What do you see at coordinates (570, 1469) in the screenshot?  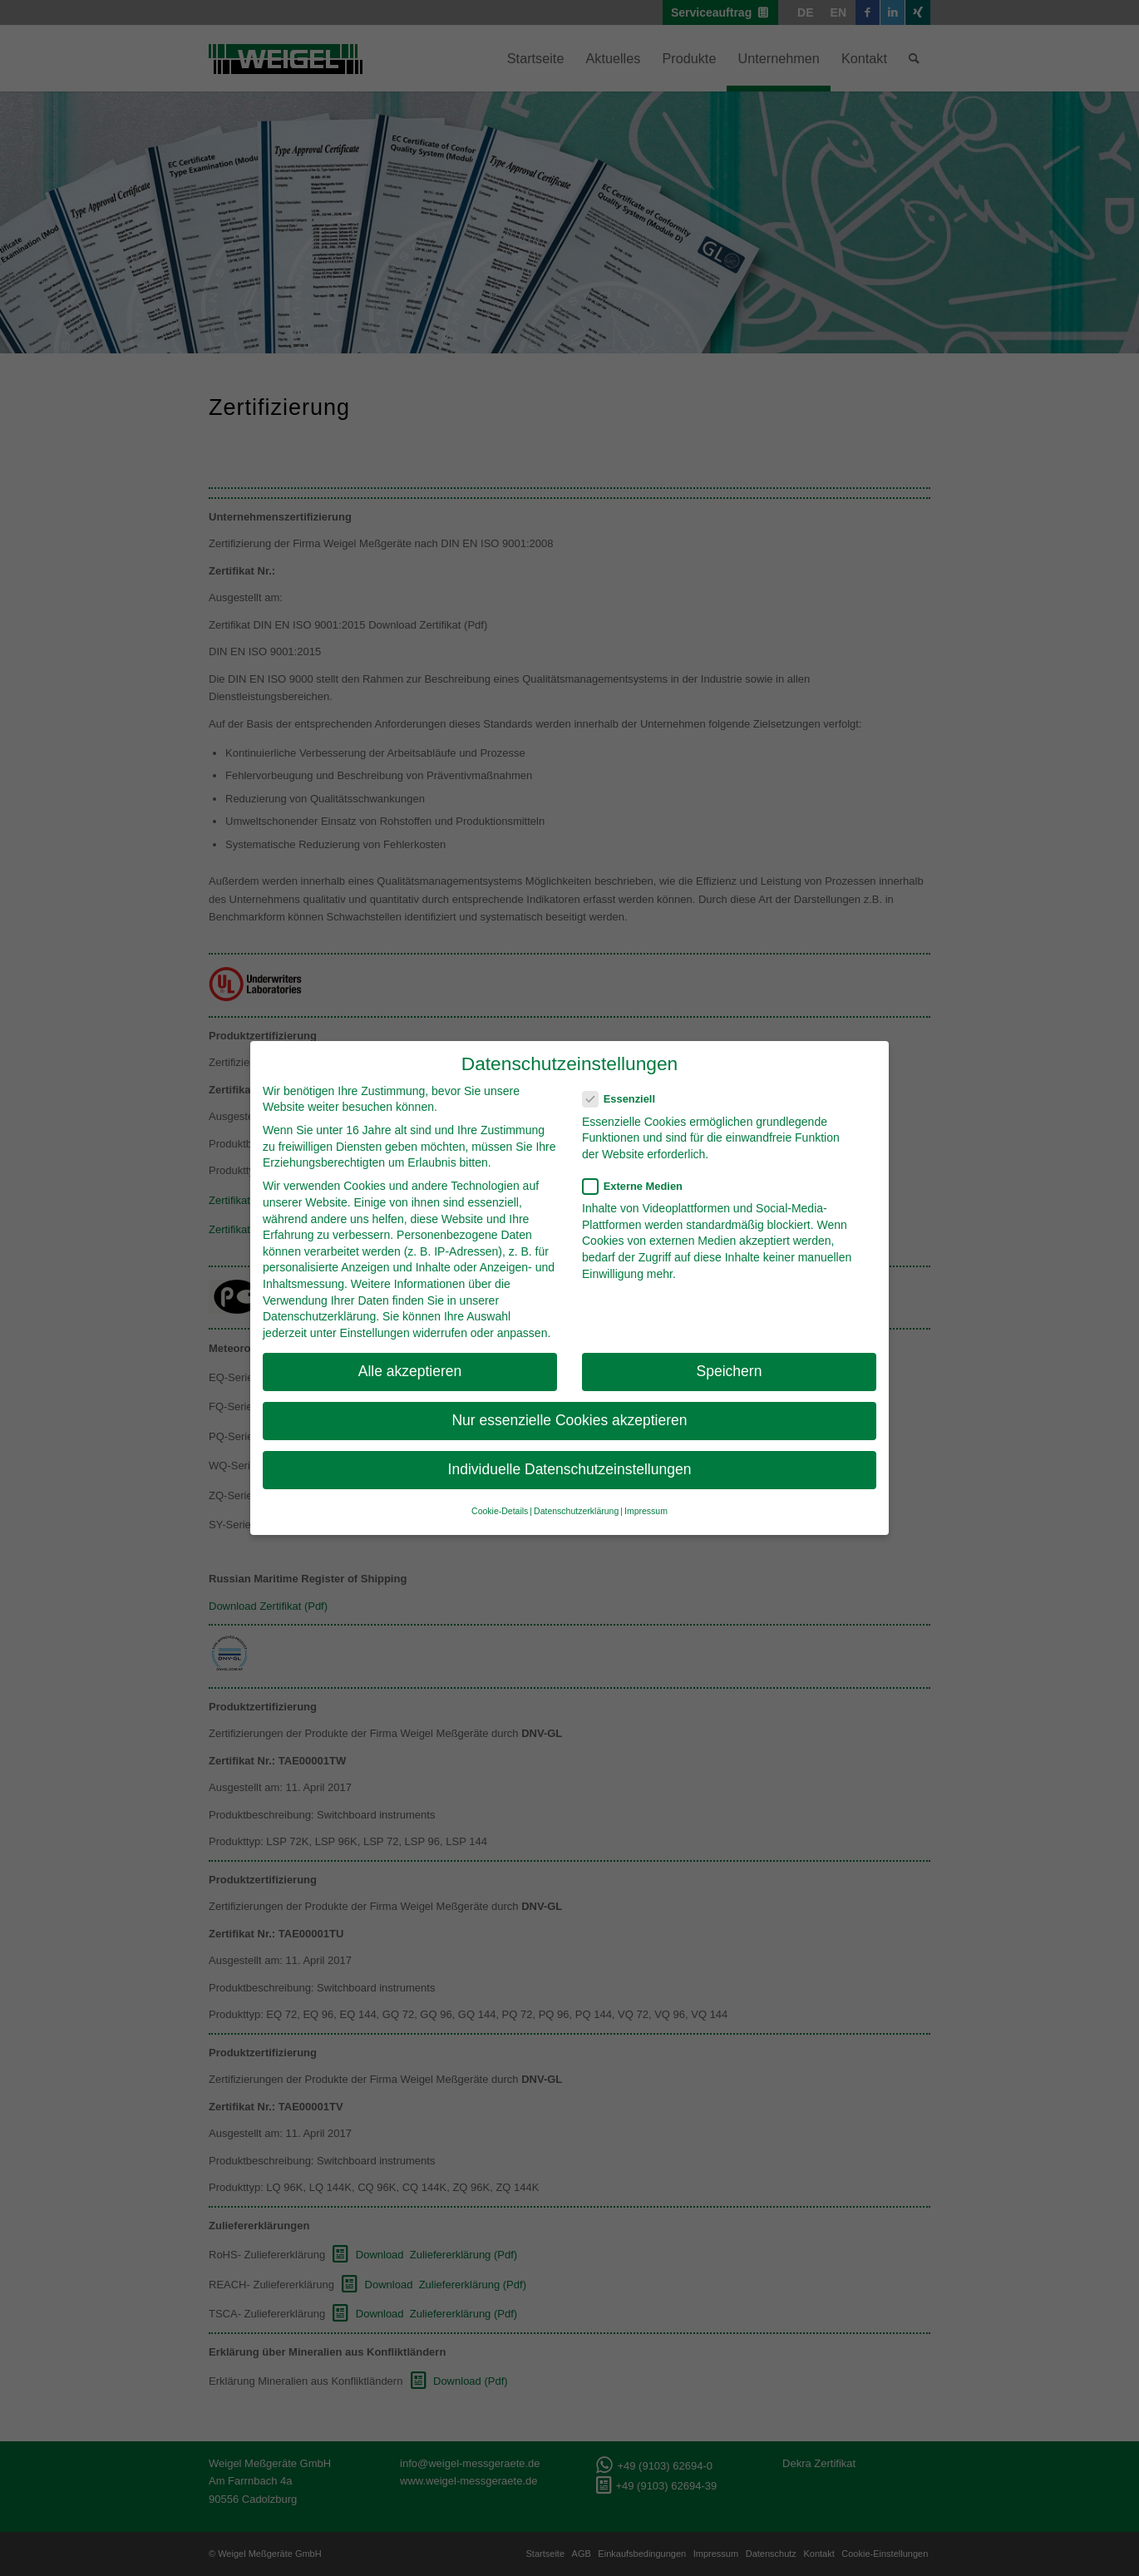 I see `Individuelle Datenschutzeinstellungen [button]` at bounding box center [570, 1469].